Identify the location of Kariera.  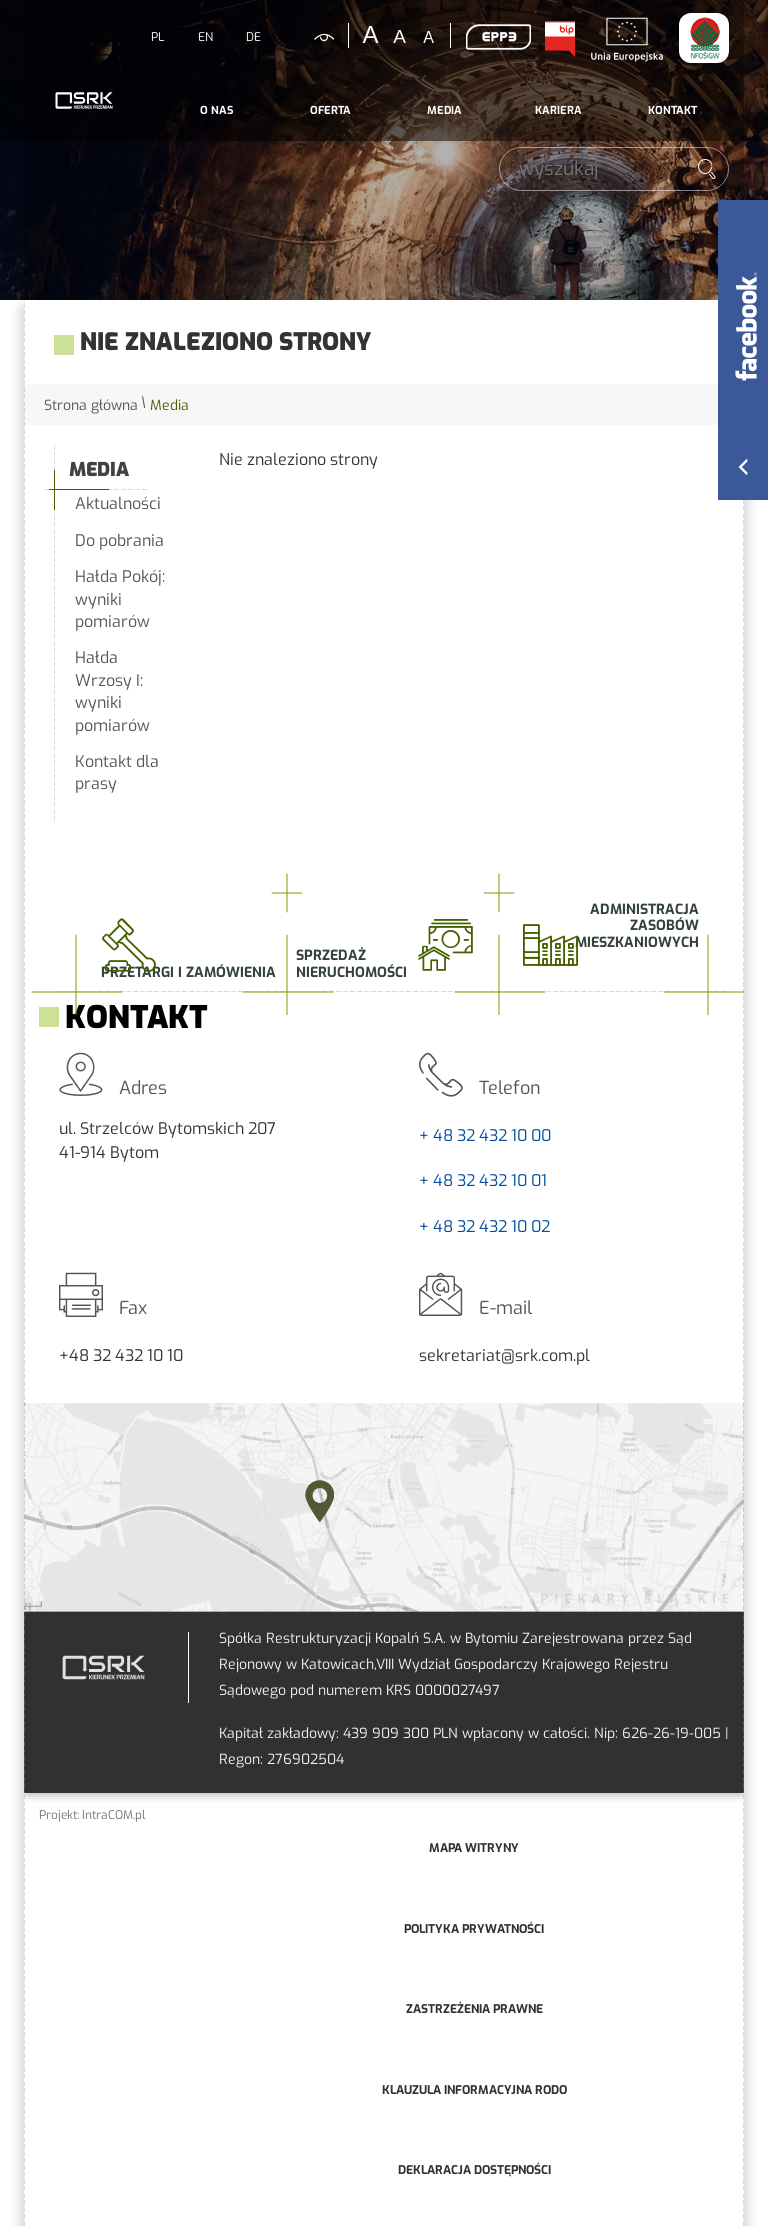
(558, 110).